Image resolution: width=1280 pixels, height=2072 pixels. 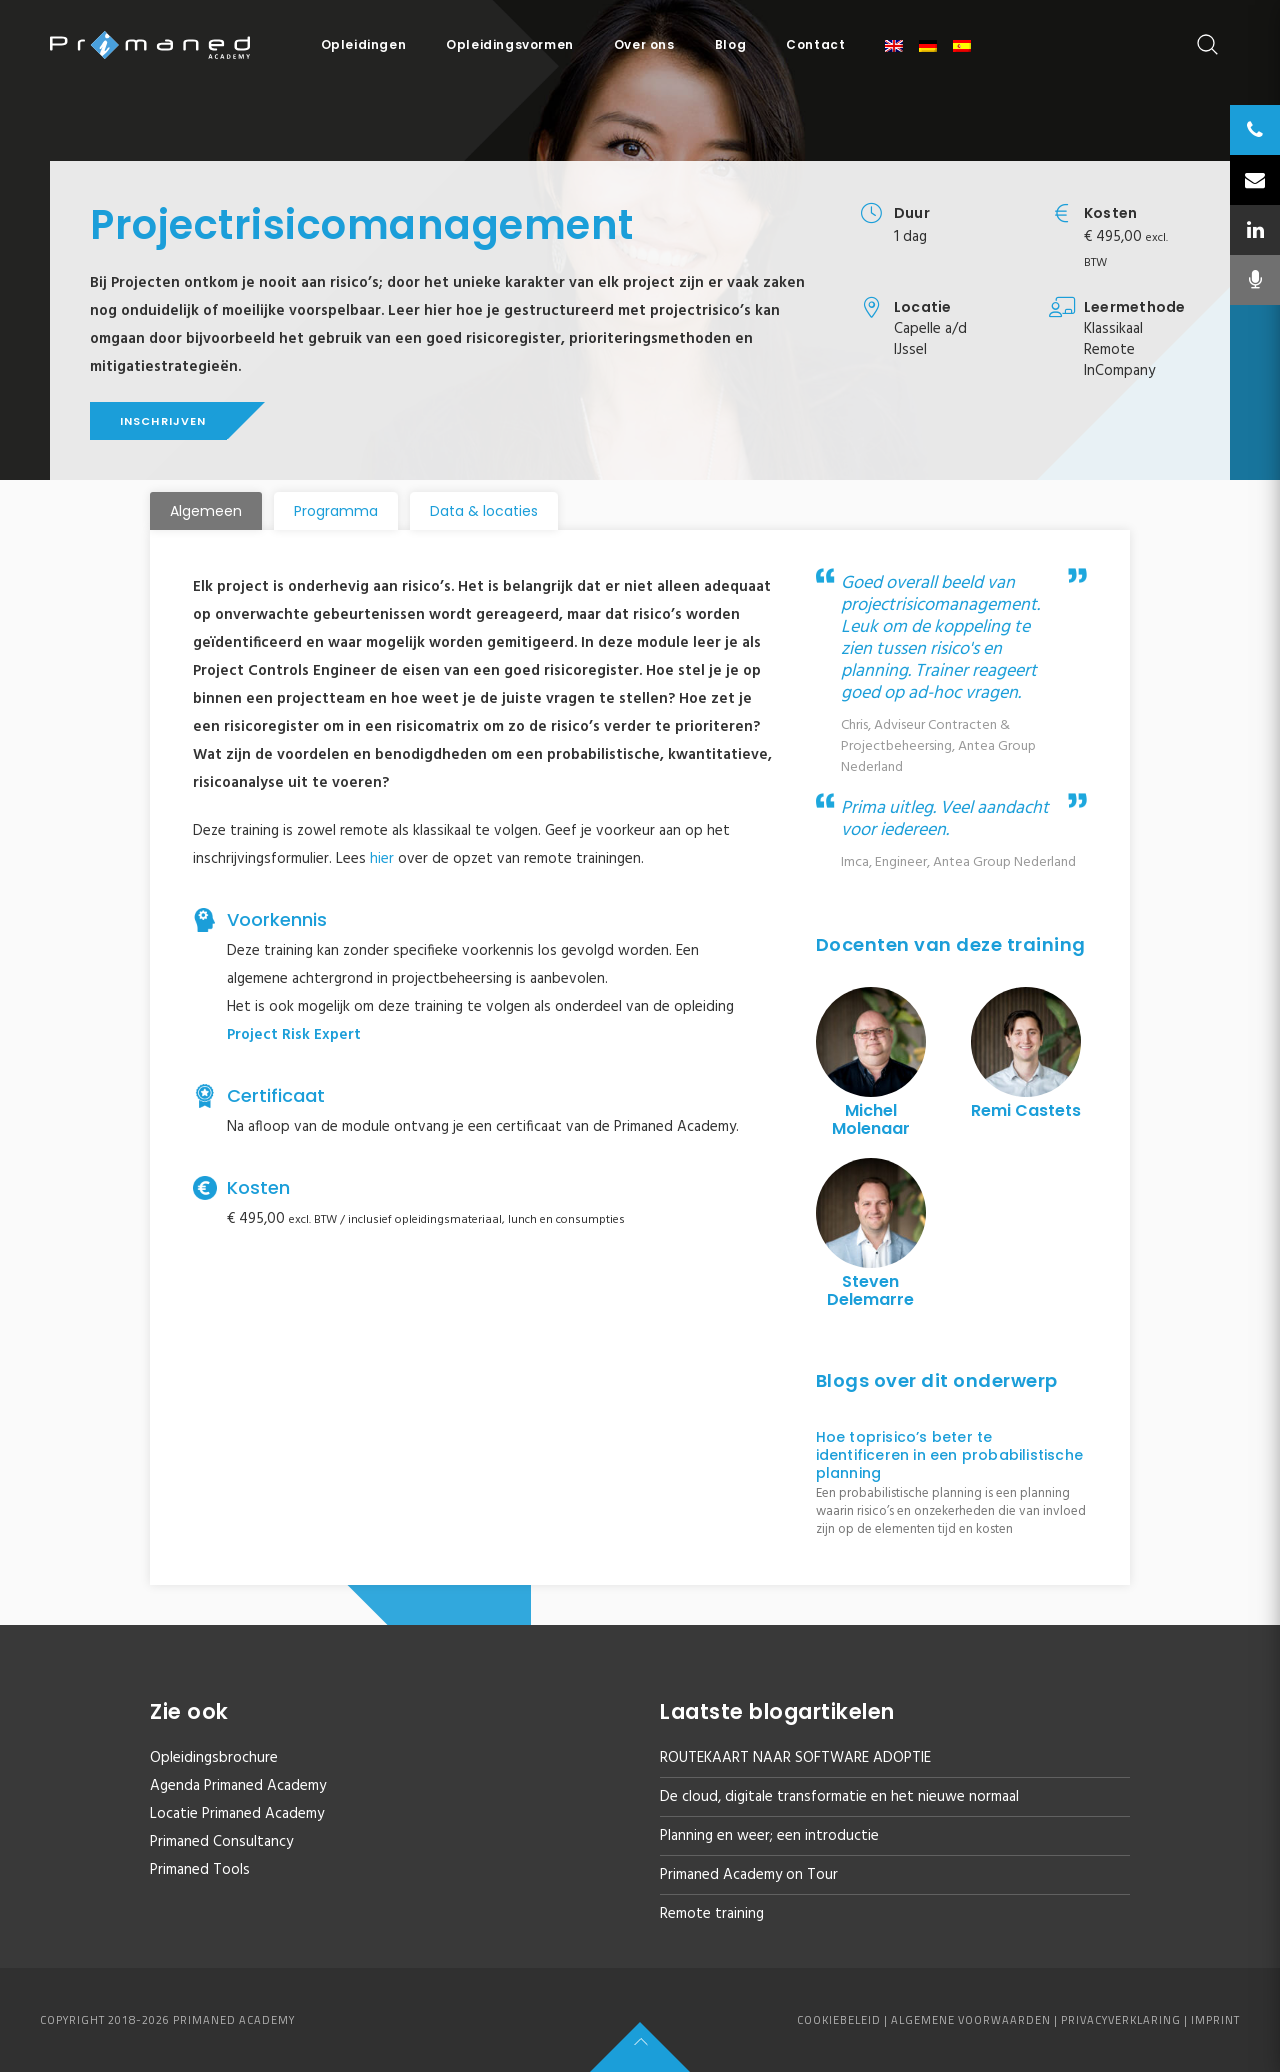 I want to click on Primaned Academy on Tour, so click(x=749, y=1875).